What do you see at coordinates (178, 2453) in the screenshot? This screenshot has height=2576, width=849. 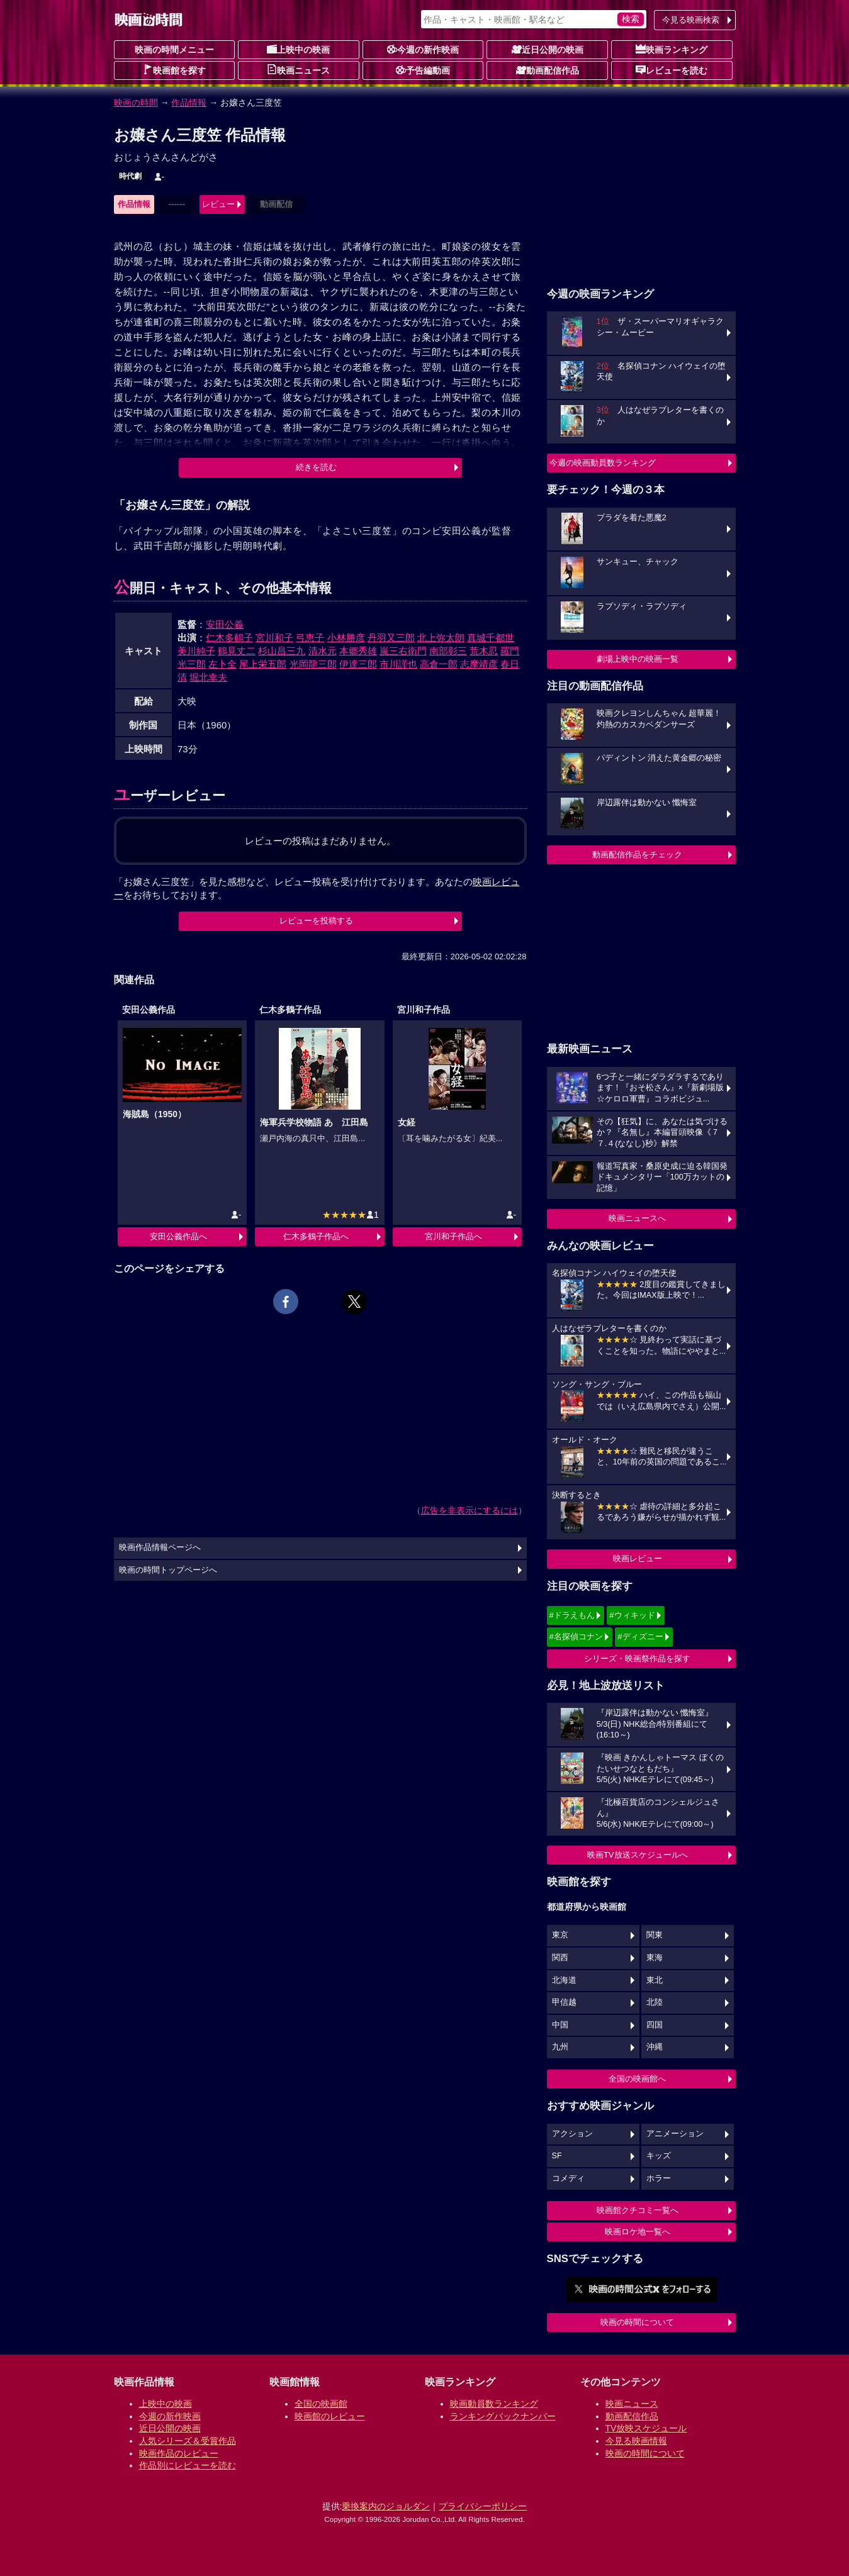 I see `映画作品のレビュー` at bounding box center [178, 2453].